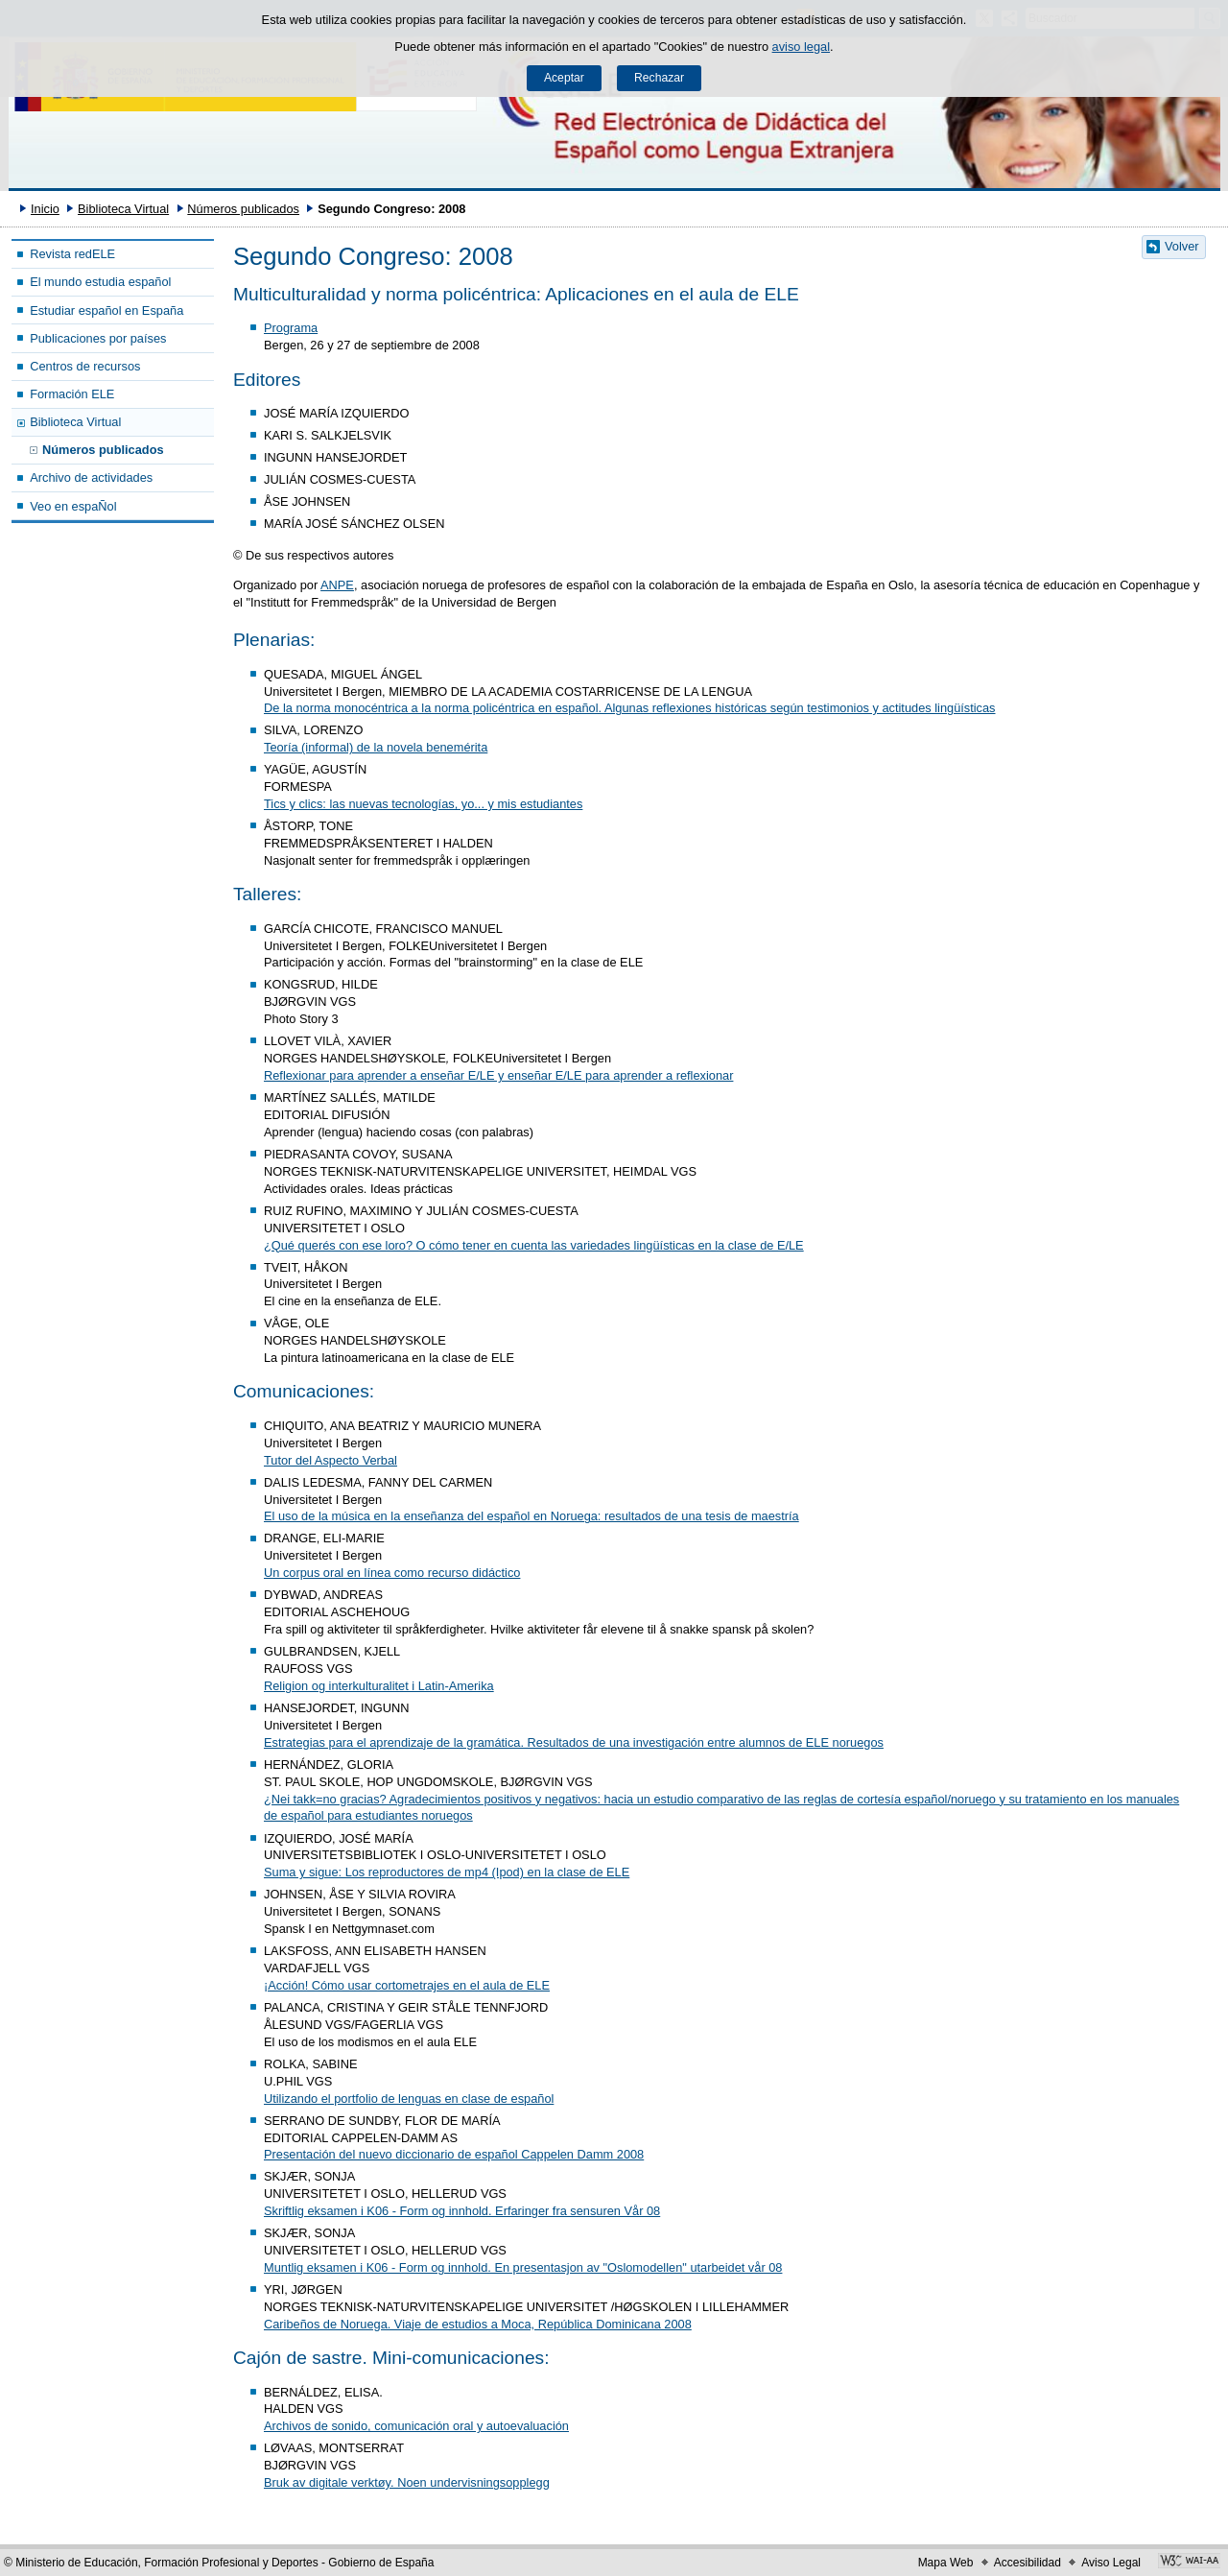 The height and width of the screenshot is (2576, 1228). What do you see at coordinates (73, 506) in the screenshot?
I see `Veo en espaÑol` at bounding box center [73, 506].